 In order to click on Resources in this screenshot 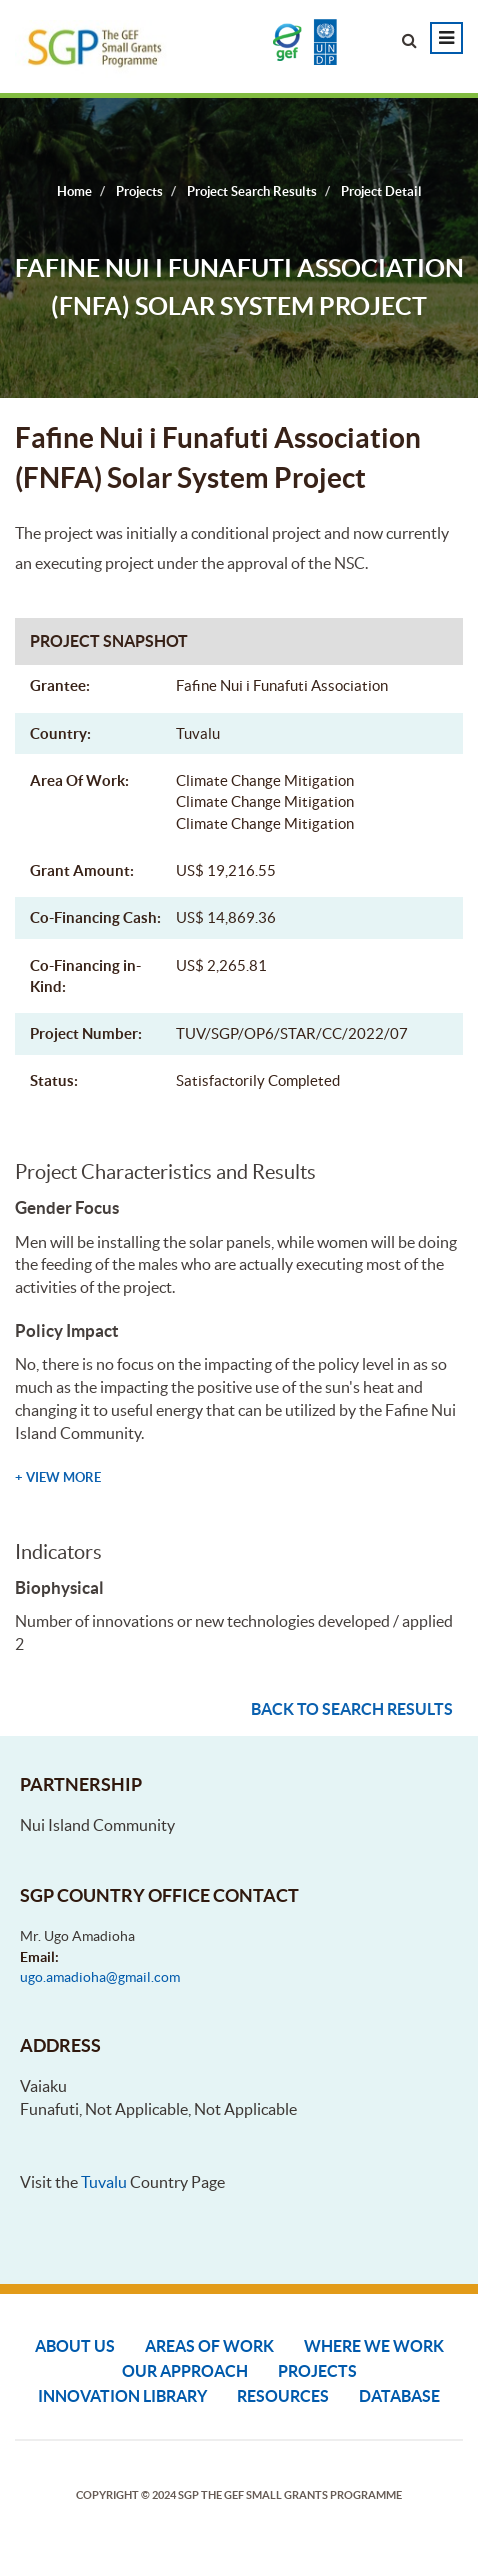, I will do `click(283, 2396)`.